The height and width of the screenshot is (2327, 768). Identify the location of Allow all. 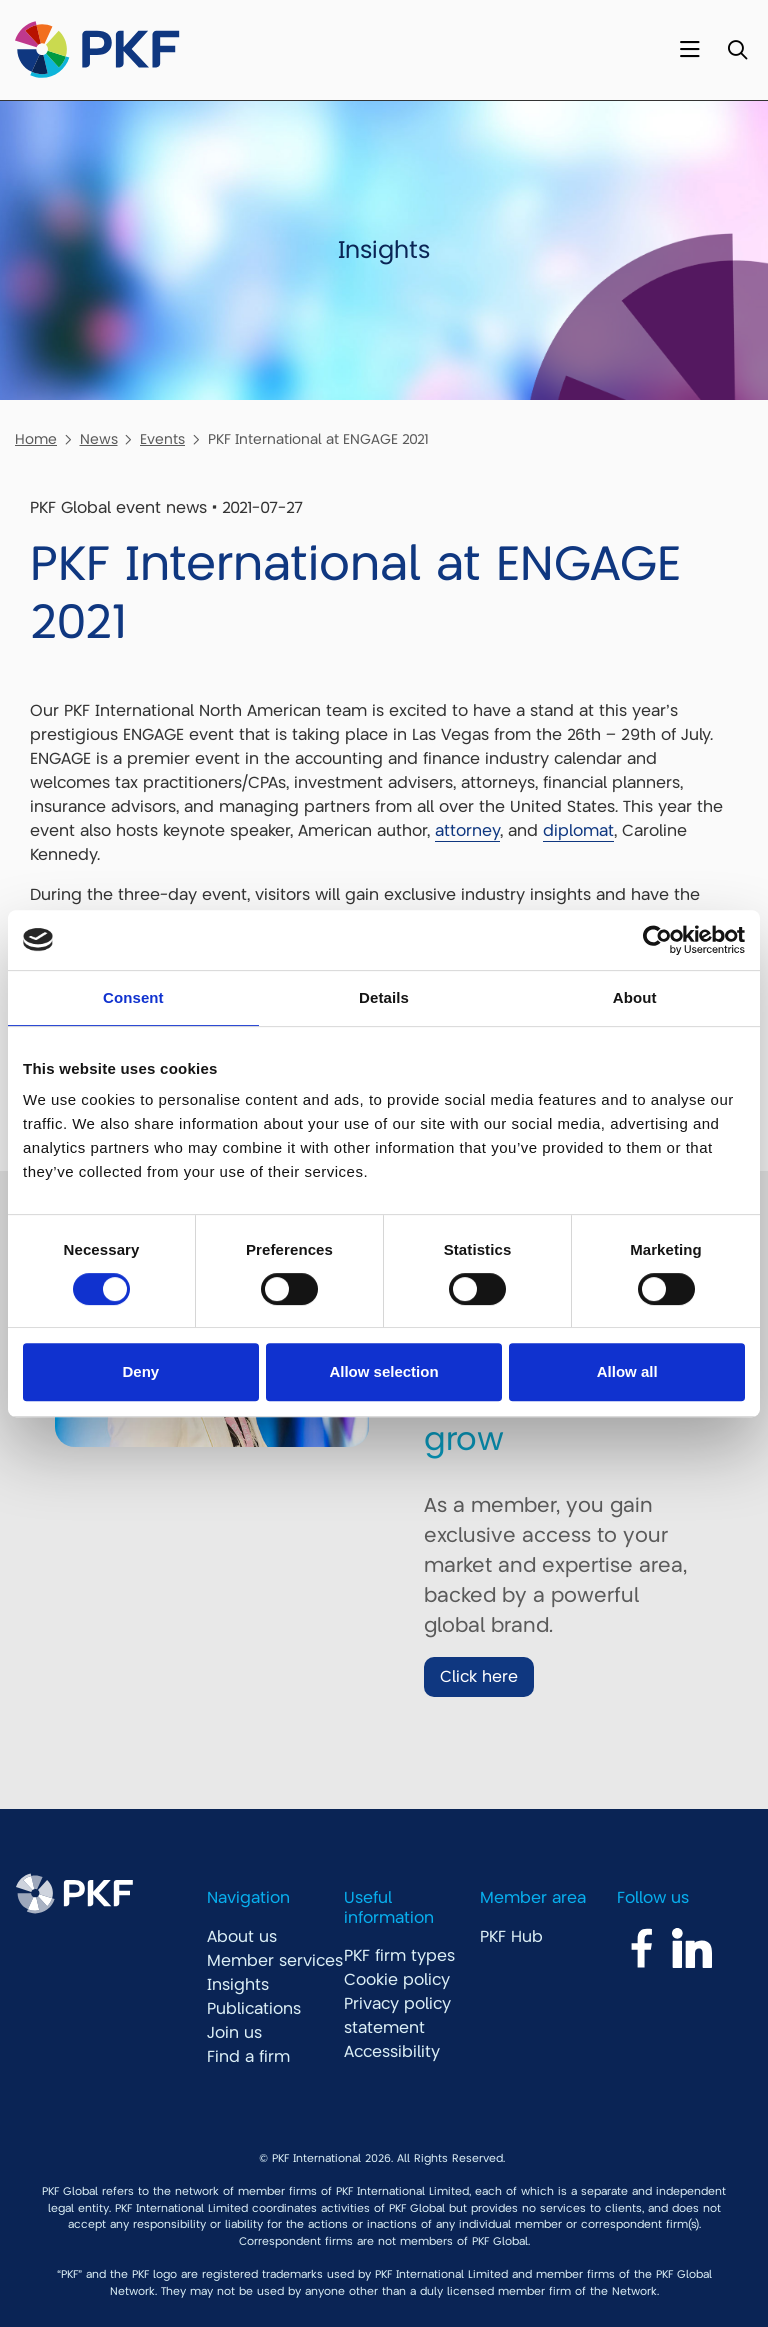
(627, 1371).